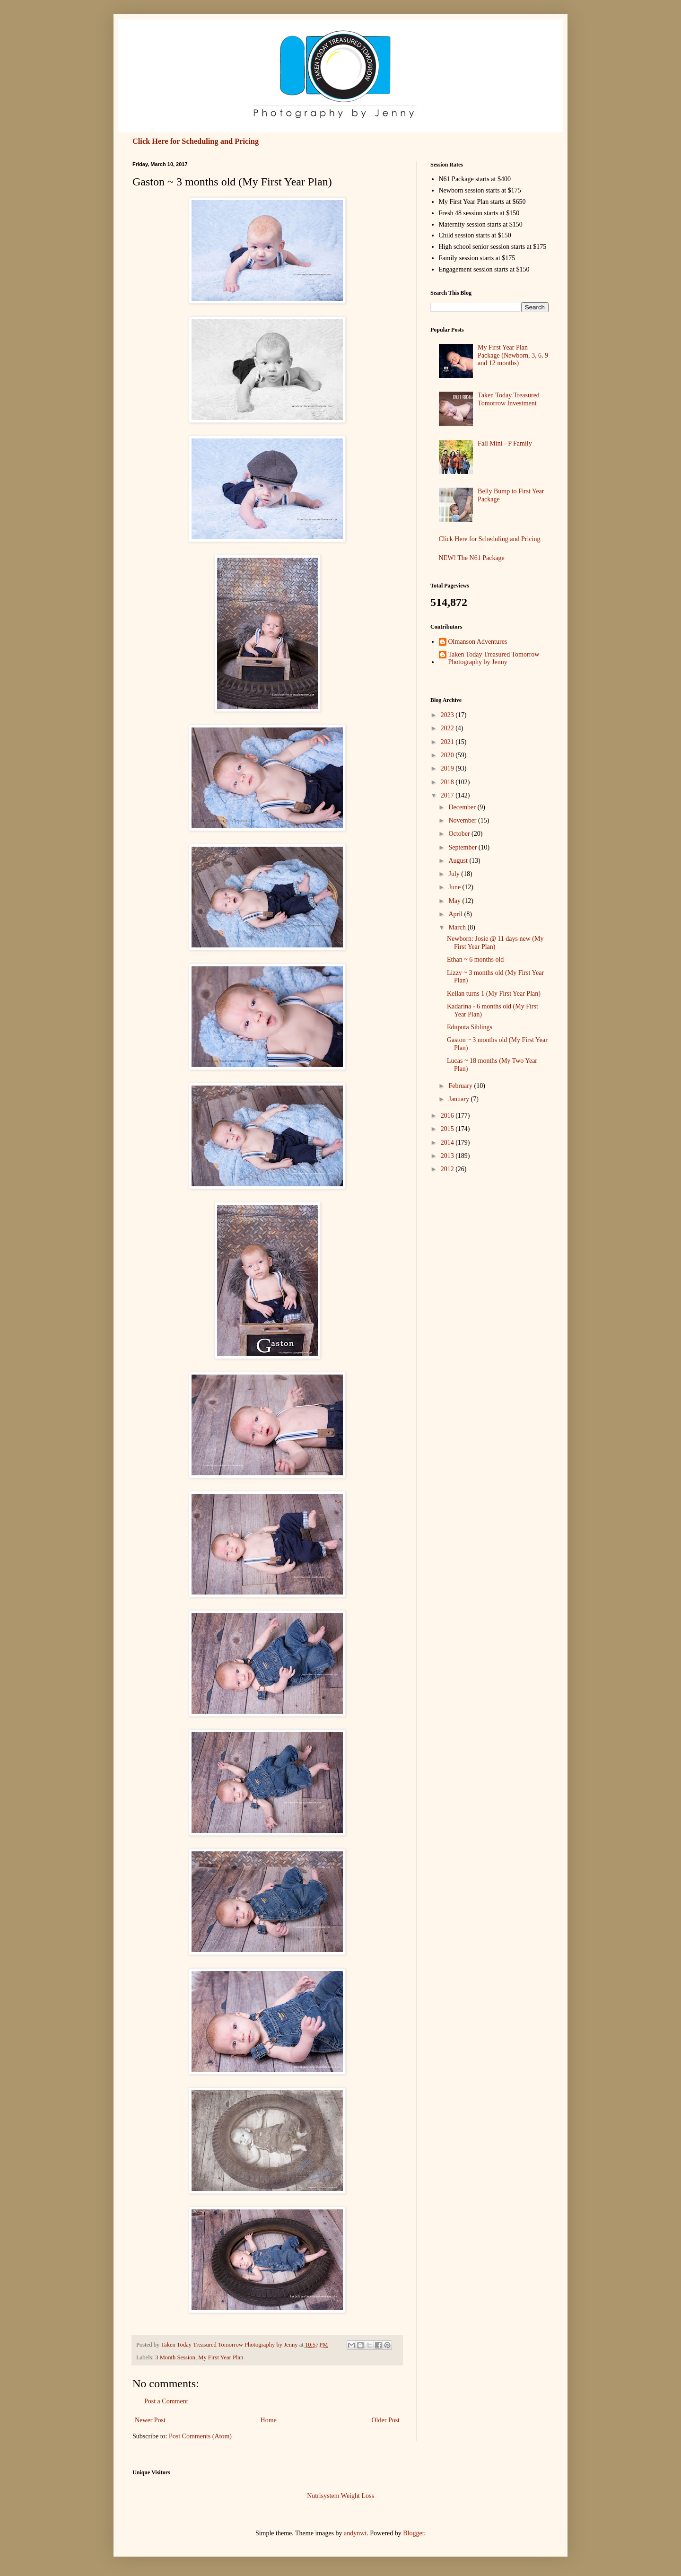  I want to click on 2012, so click(448, 1169).